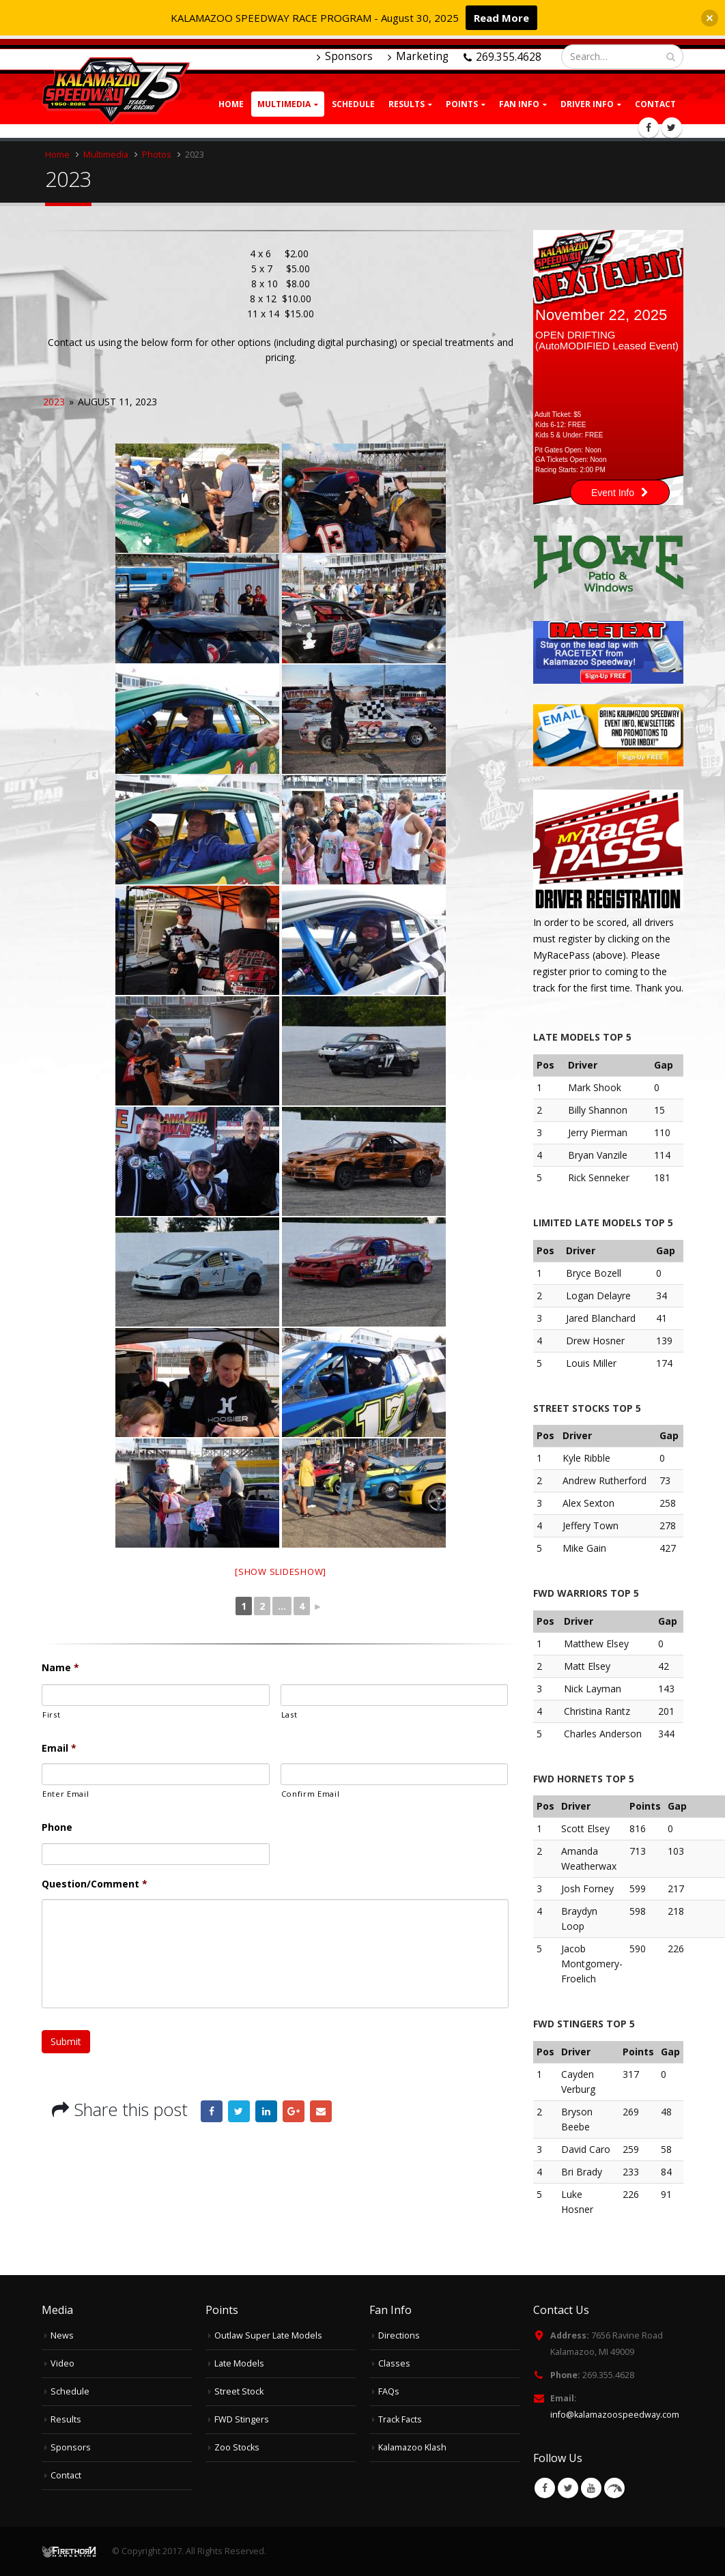 This screenshot has width=725, height=2576. I want to click on Contact, so click(655, 104).